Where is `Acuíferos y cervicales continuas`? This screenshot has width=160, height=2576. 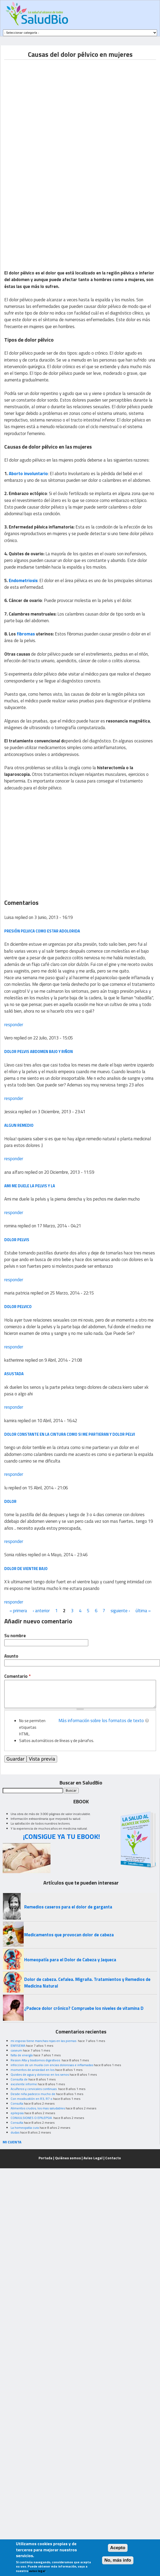 Acuíferos y cervicales continuas is located at coordinates (34, 2088).